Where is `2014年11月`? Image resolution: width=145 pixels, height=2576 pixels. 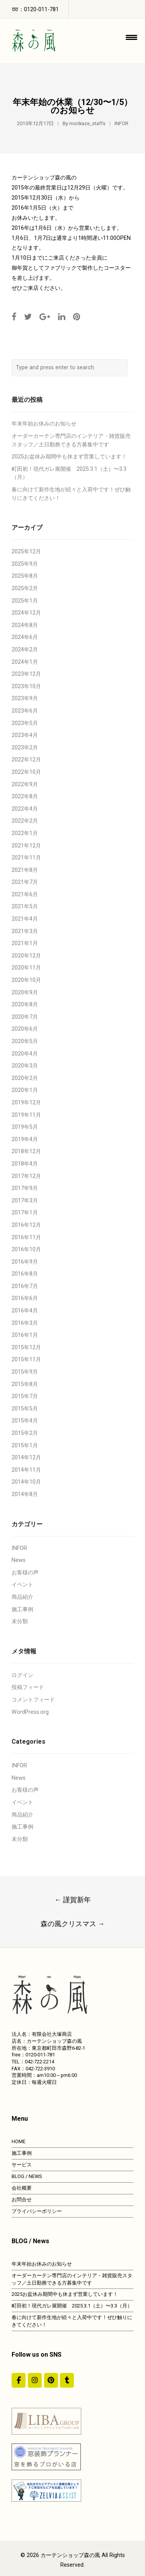 2014年11月 is located at coordinates (26, 1470).